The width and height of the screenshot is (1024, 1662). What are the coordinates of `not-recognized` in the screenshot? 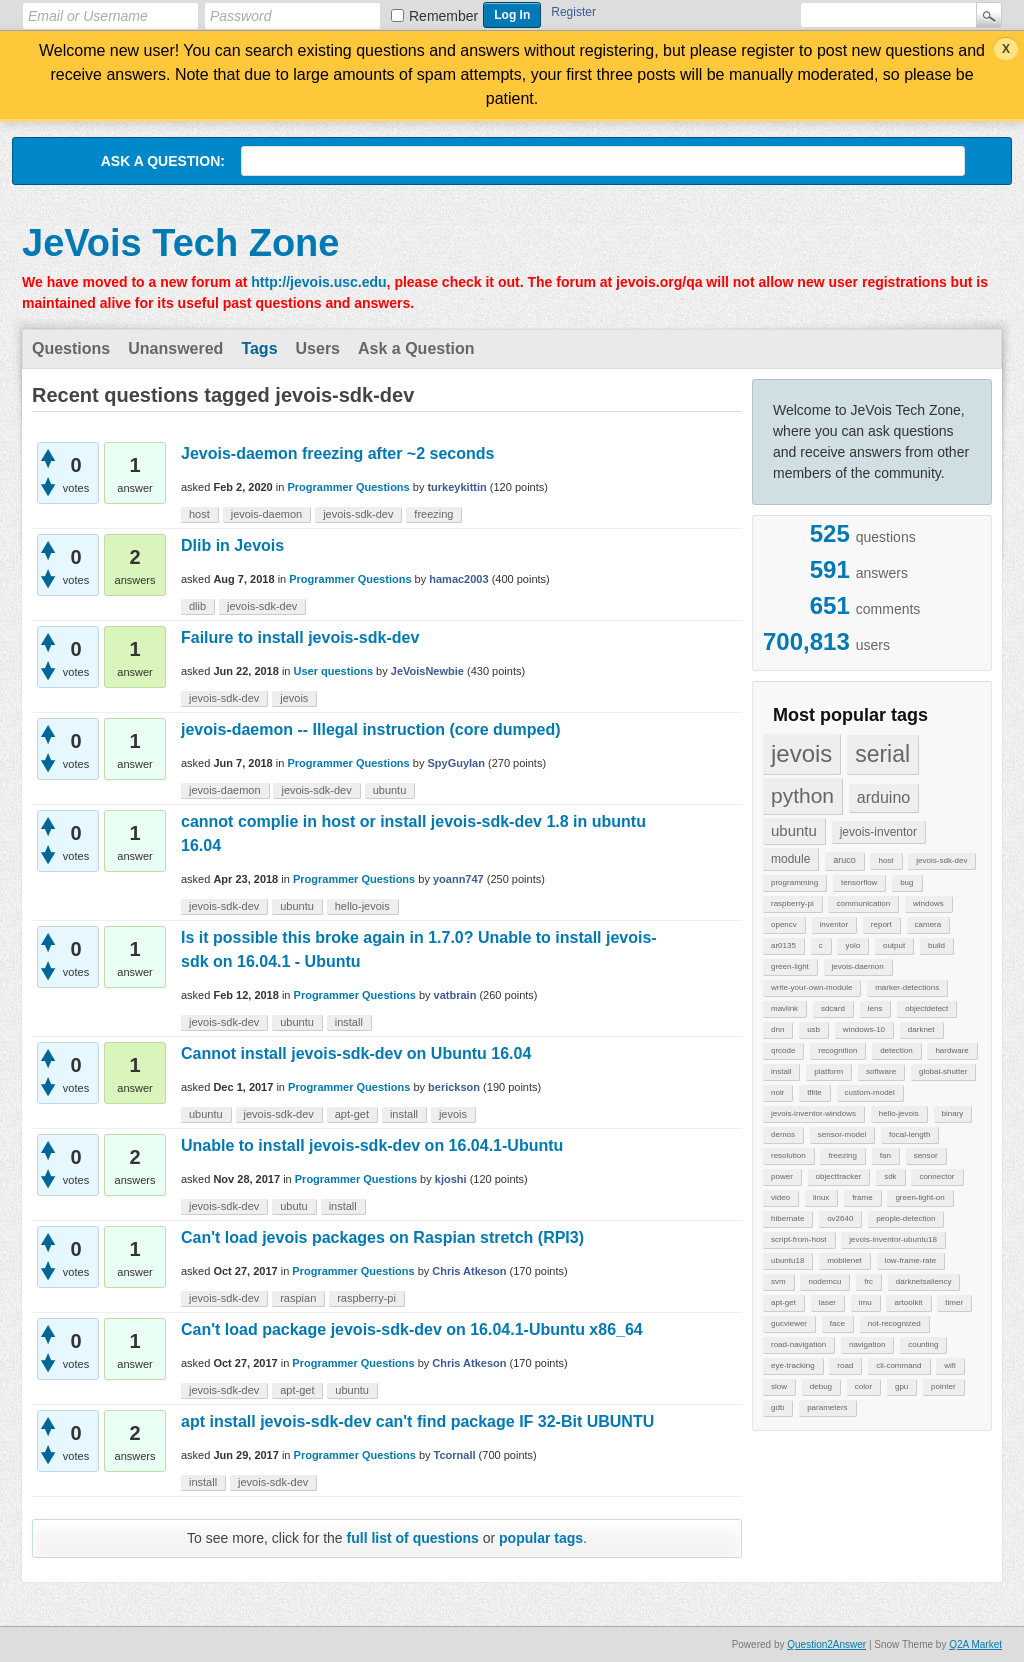 It's located at (894, 1323).